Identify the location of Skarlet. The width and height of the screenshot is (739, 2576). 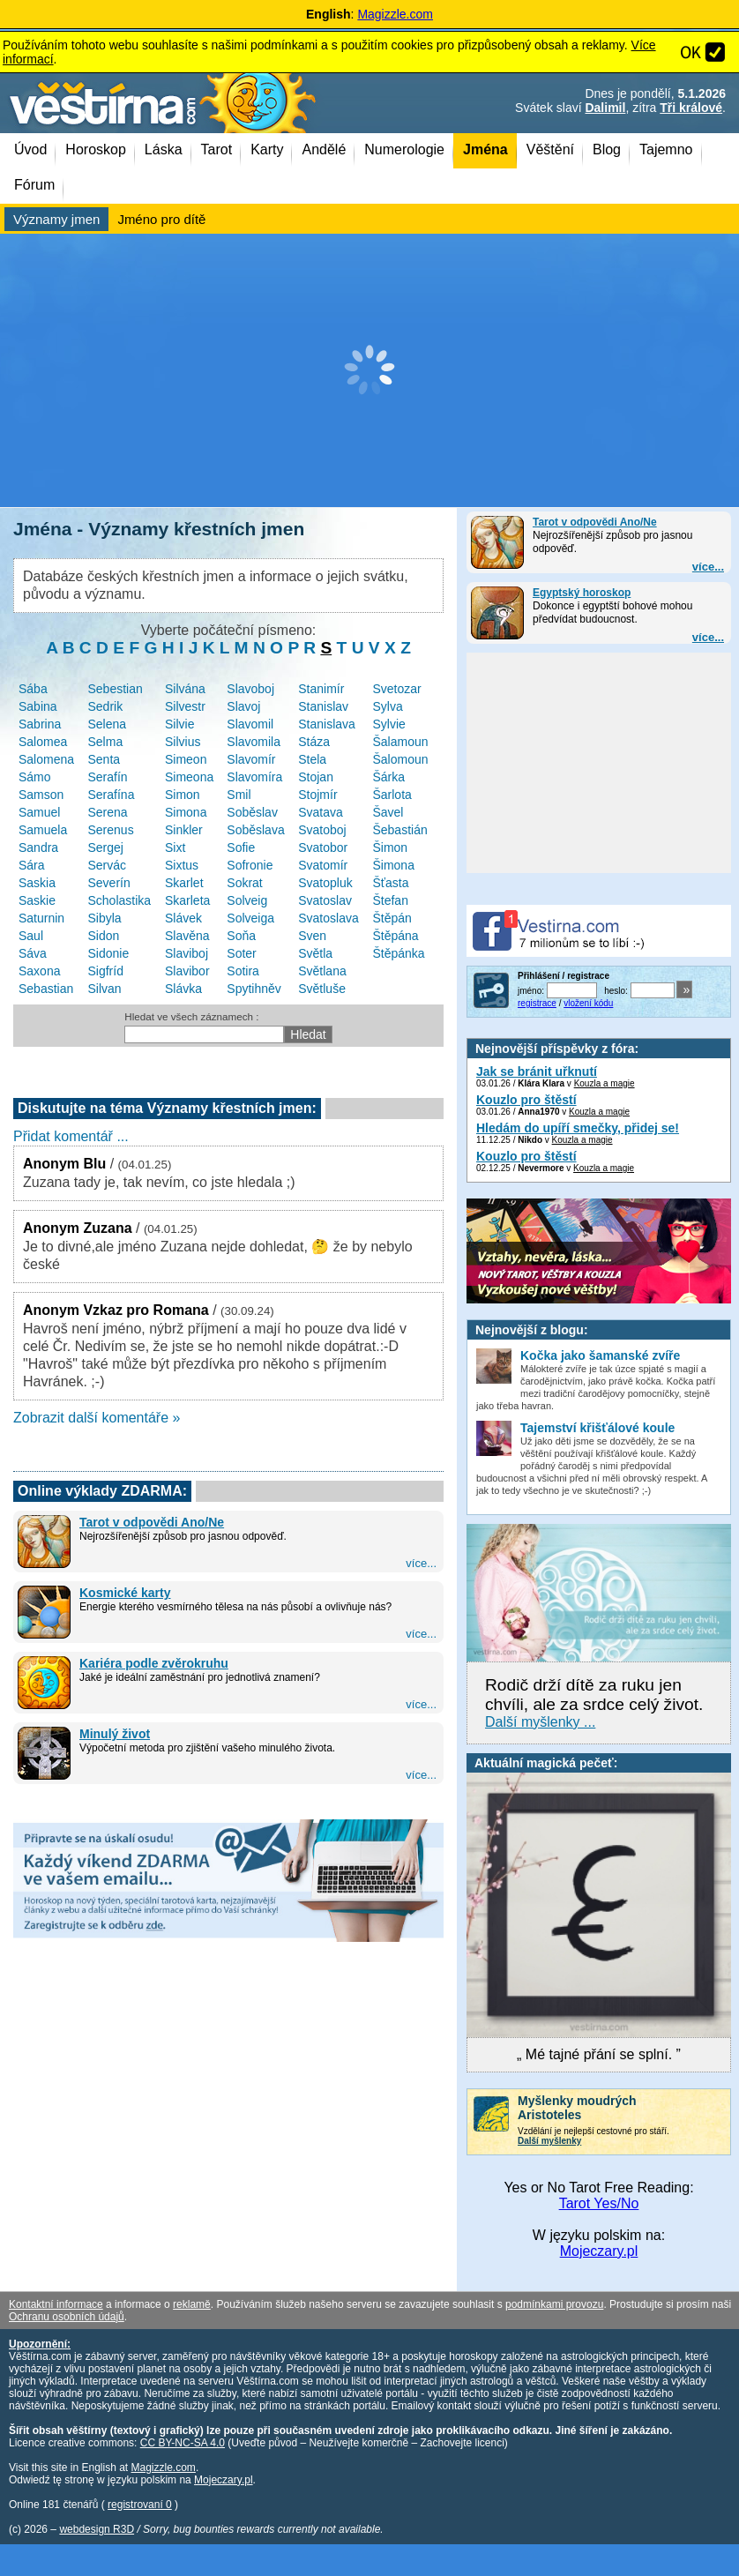
(184, 883).